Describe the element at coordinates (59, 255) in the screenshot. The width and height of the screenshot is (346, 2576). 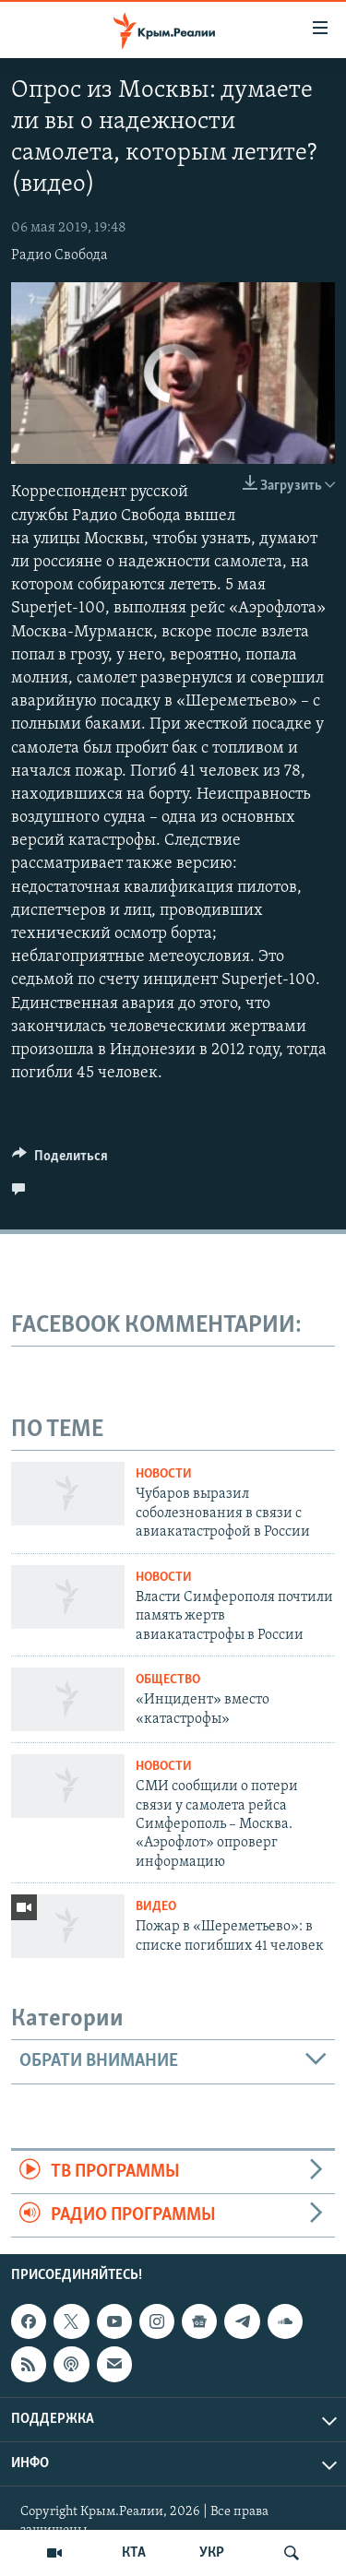
I see `Радио Свобода` at that location.